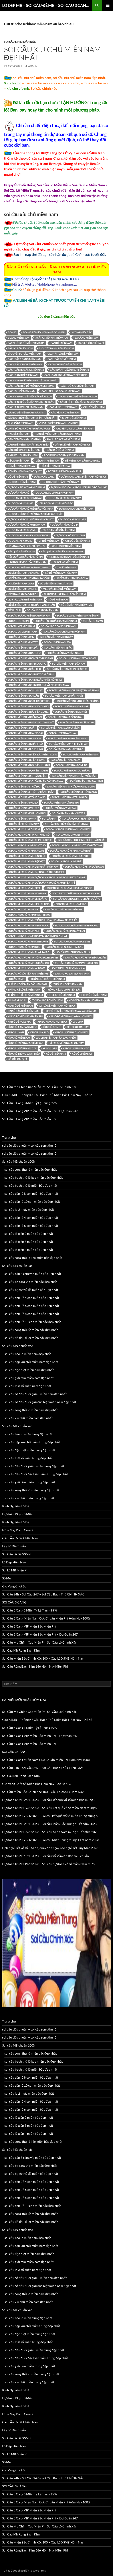  I want to click on xỉu chủ miền nam là gì, so click(22, 1048).